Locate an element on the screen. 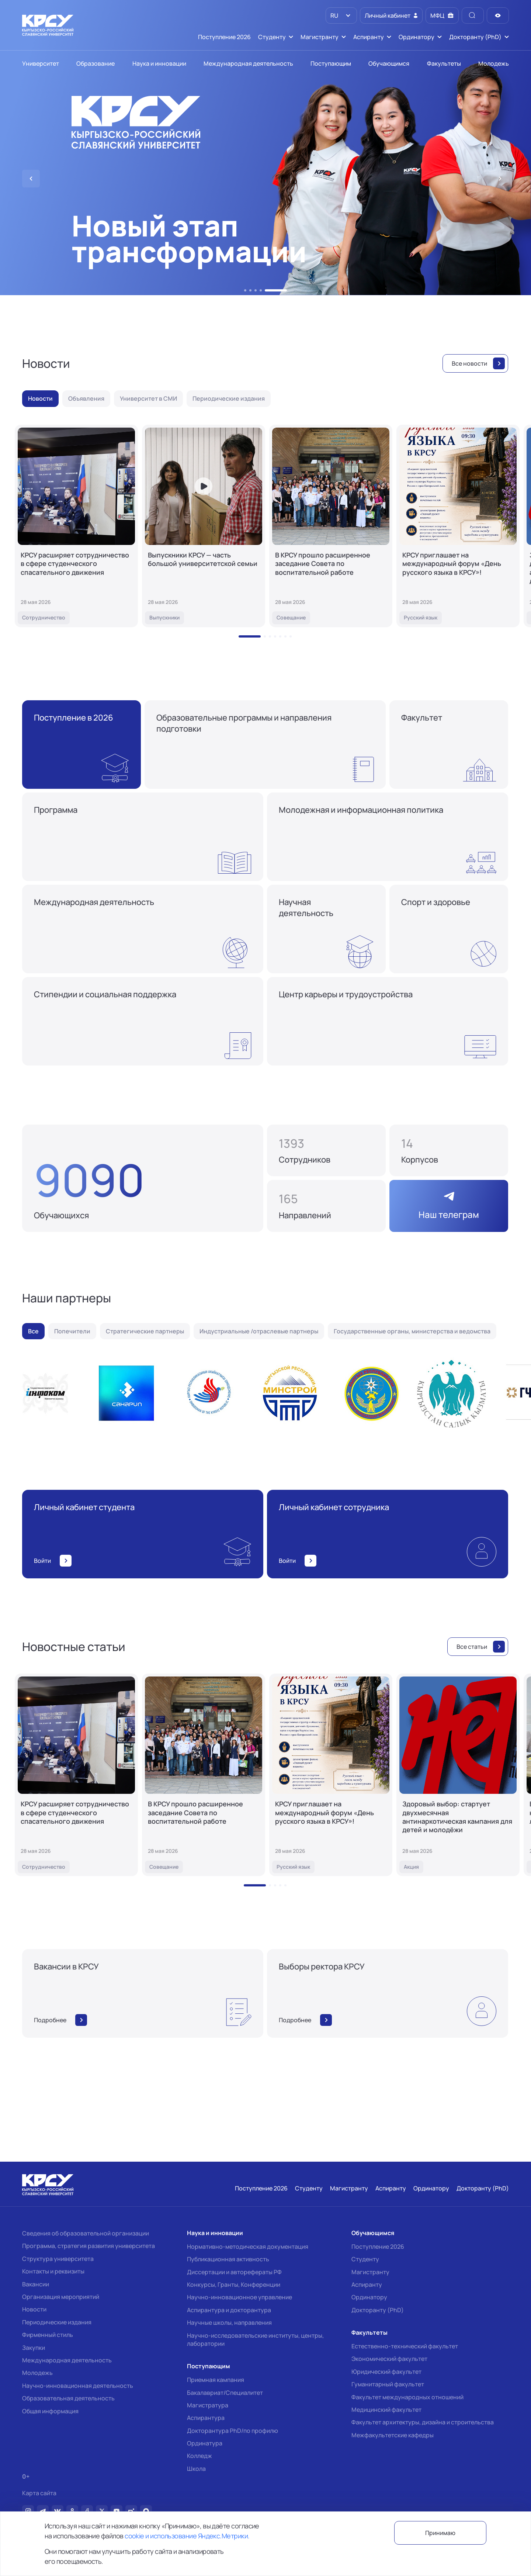 This screenshot has height=2576, width=531. [КРСУ расширяет сотрудничество в сфере студенческого спасательного движения] is located at coordinates (76, 526).